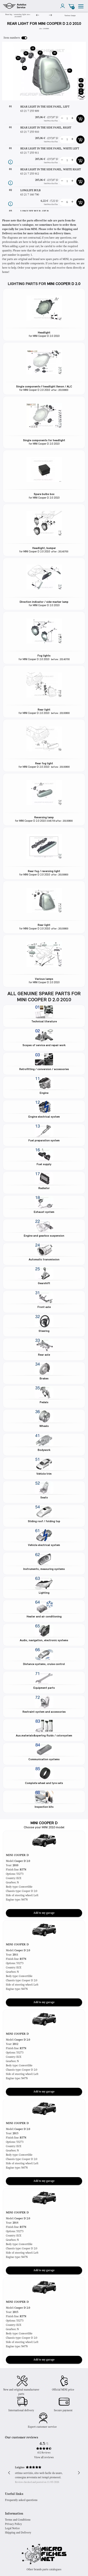 This screenshot has width=88, height=2576. What do you see at coordinates (50, 15) in the screenshot?
I see `[Next]` at bounding box center [50, 15].